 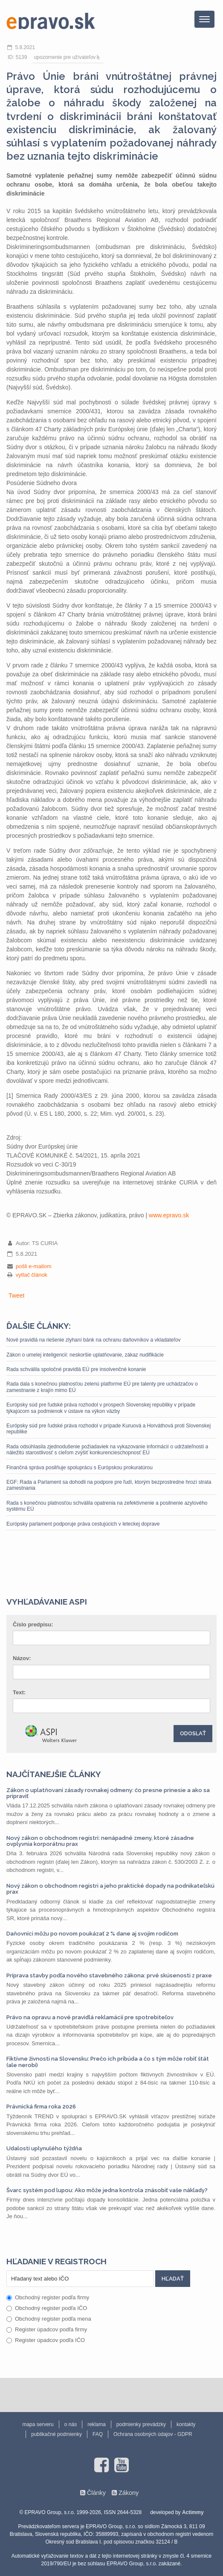 What do you see at coordinates (19, 1692) in the screenshot?
I see `Text:` at bounding box center [19, 1692].